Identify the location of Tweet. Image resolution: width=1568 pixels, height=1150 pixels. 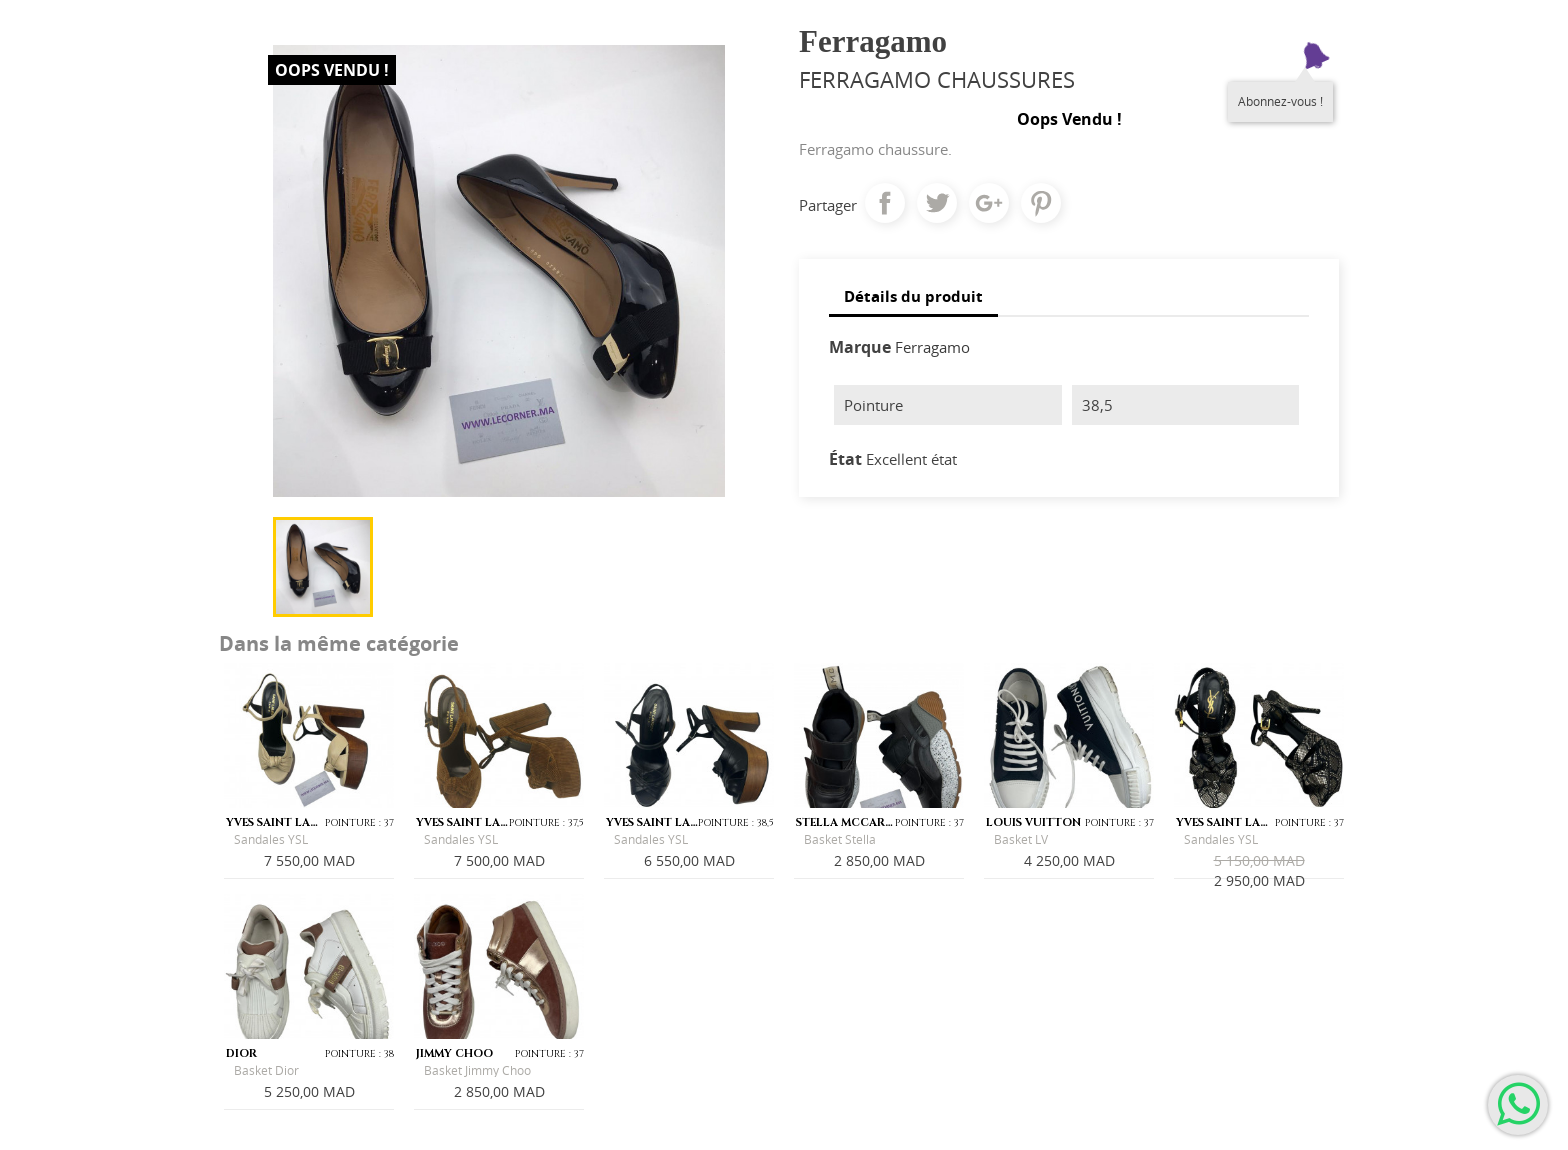
(937, 203).